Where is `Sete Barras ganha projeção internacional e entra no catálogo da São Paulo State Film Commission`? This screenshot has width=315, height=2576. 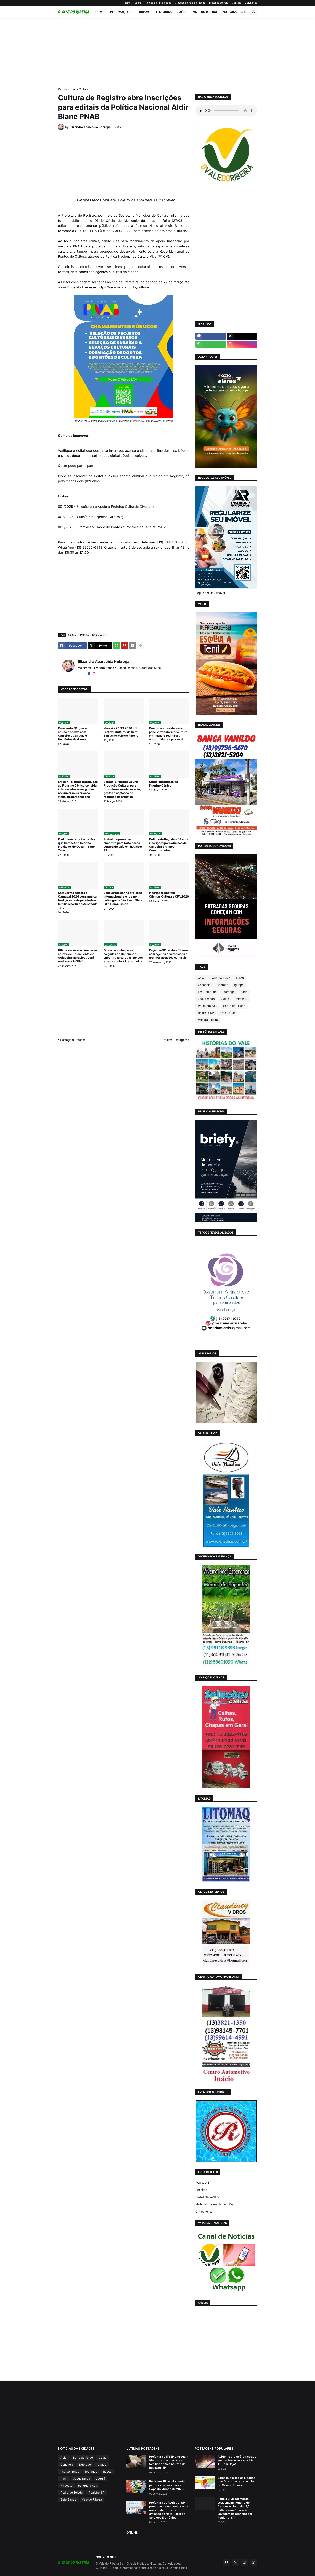
Sete Barras ganha projeção internacional e entra no catálogo da São Paulo State Film Commission is located at coordinates (123, 898).